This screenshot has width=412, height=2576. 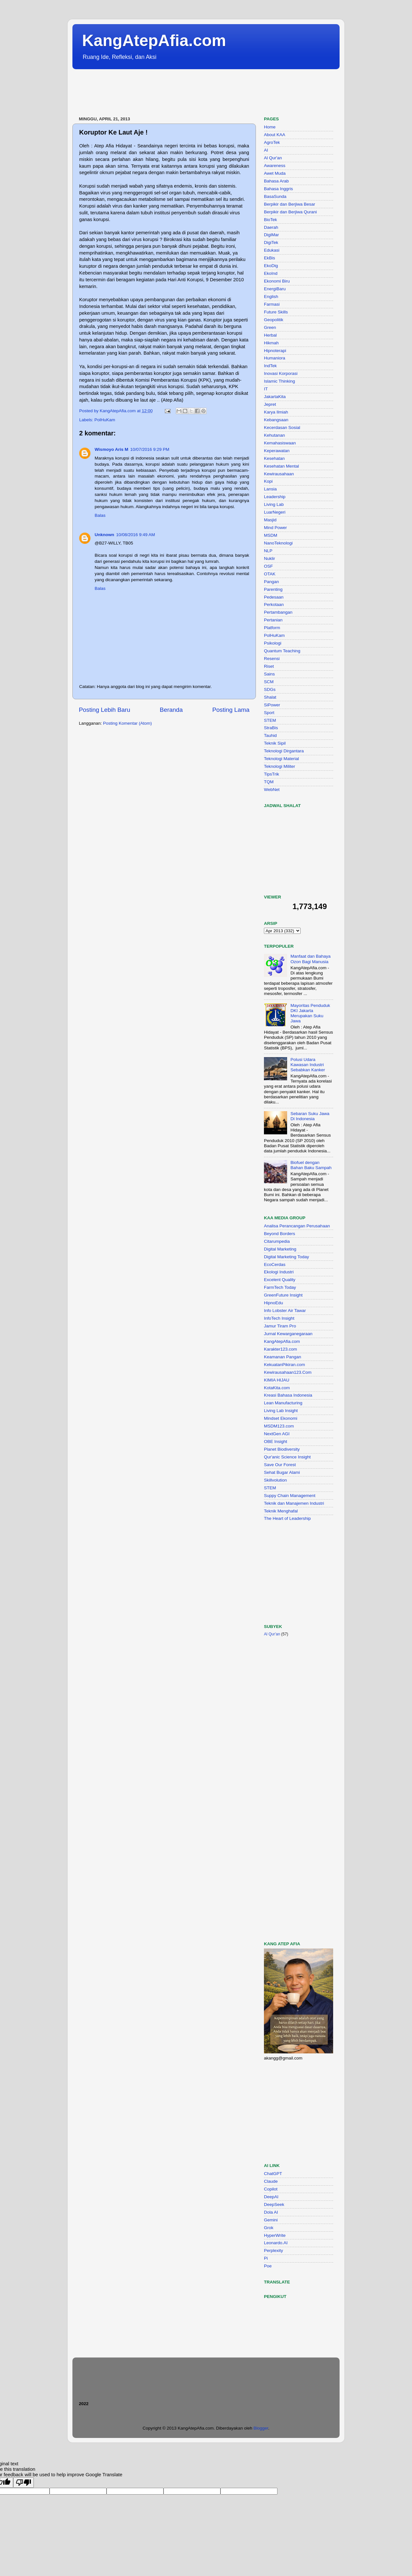 I want to click on TQM, so click(x=269, y=781).